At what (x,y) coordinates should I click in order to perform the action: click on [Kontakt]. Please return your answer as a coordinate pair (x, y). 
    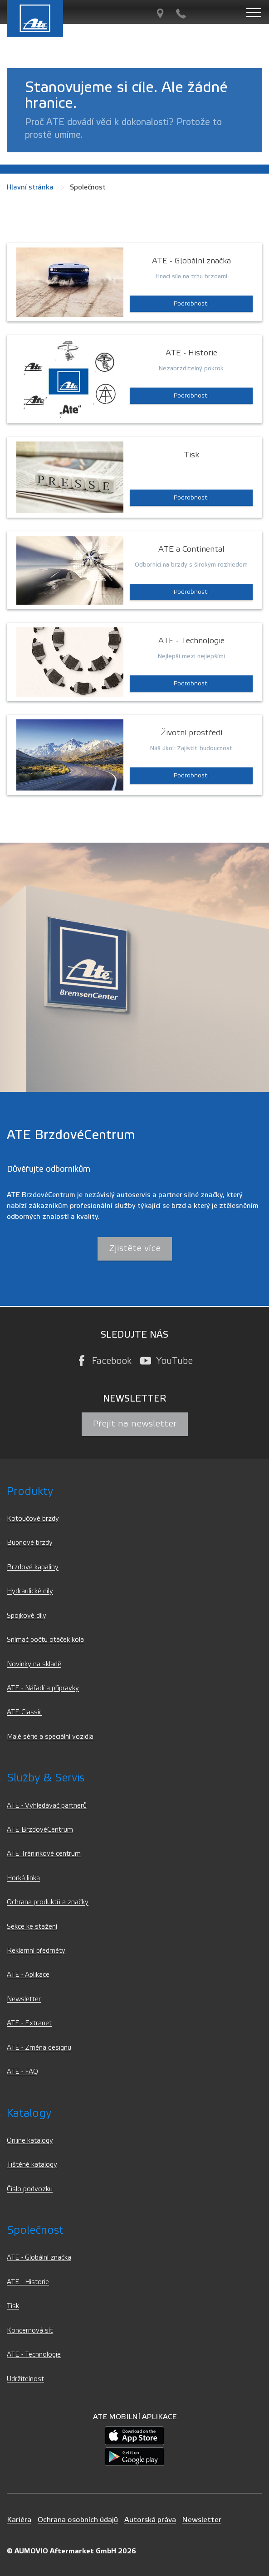
    Looking at the image, I should click on (181, 14).